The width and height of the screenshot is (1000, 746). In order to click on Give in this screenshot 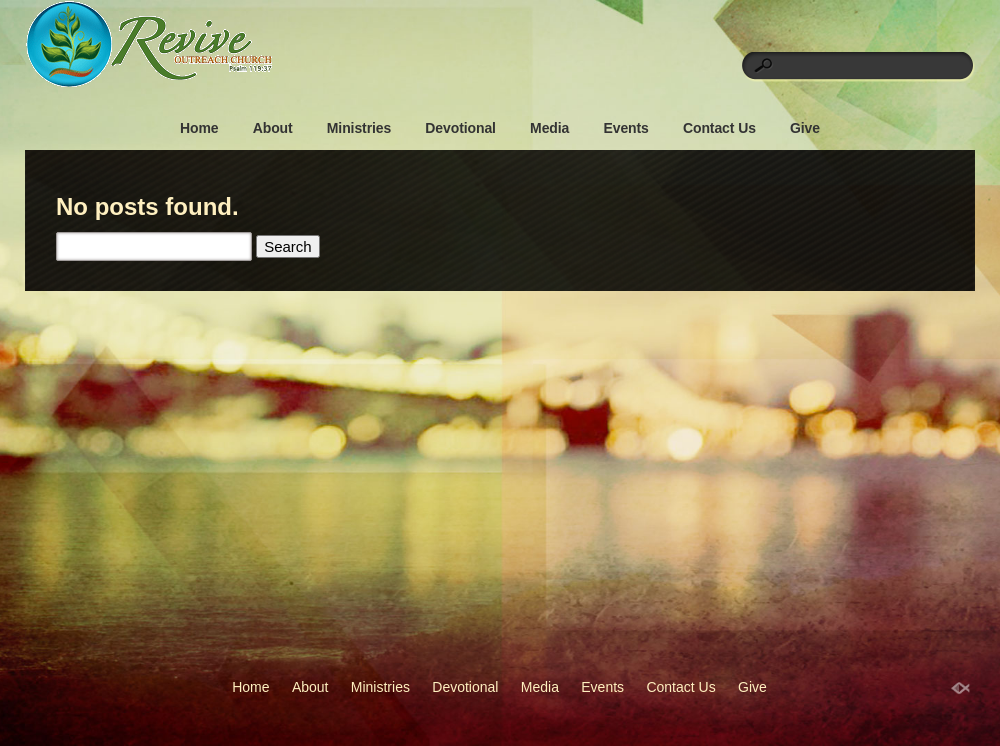, I will do `click(805, 128)`.